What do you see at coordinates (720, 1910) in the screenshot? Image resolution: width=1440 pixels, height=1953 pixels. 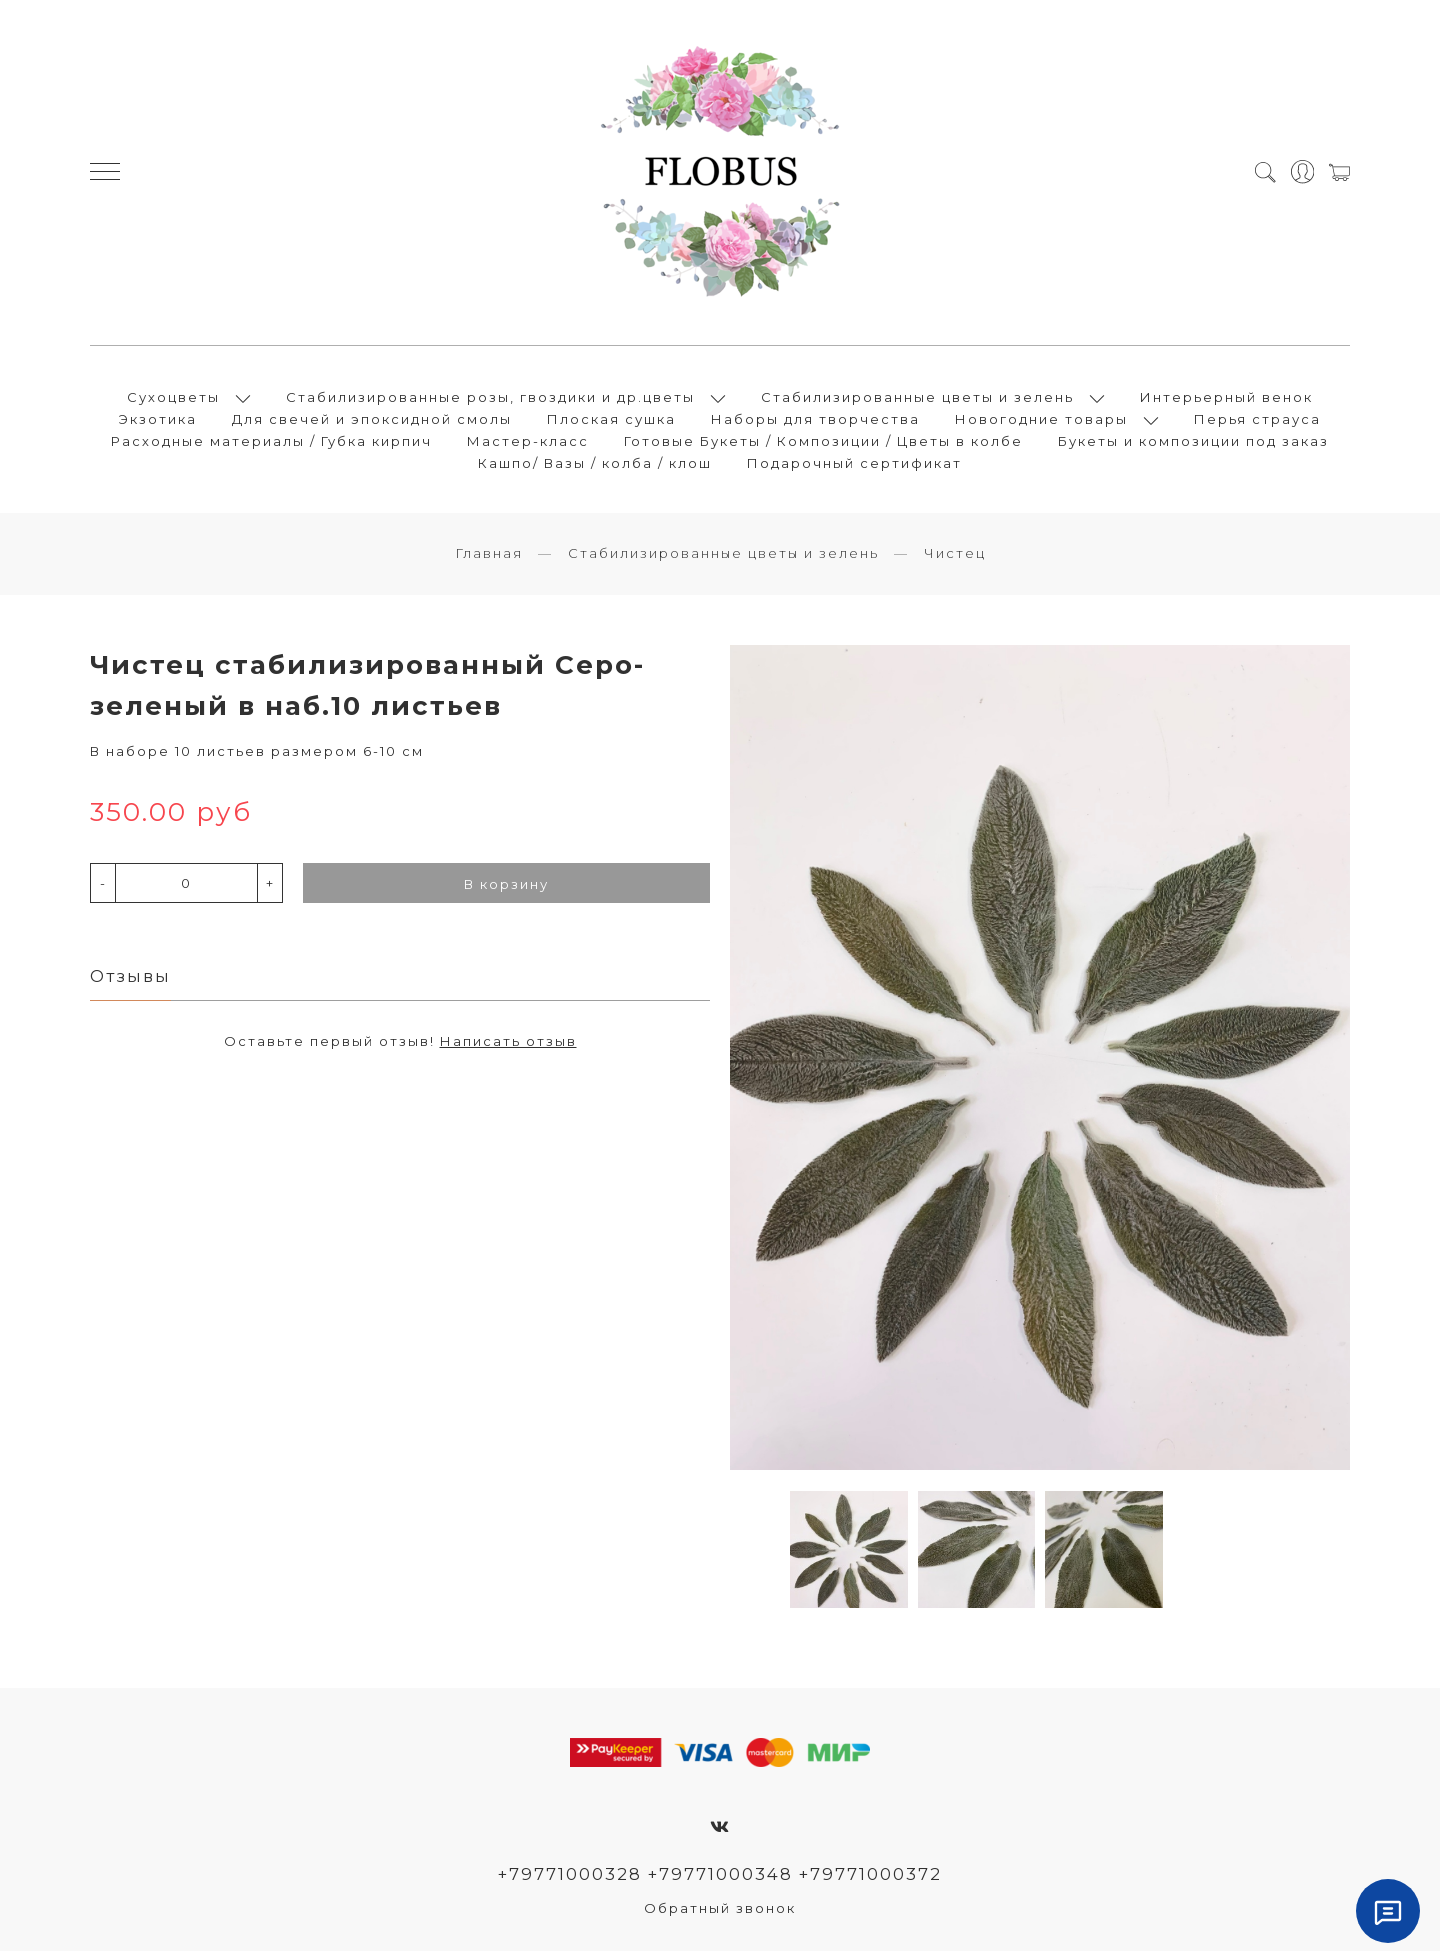 I see `Обратный звонок` at bounding box center [720, 1910].